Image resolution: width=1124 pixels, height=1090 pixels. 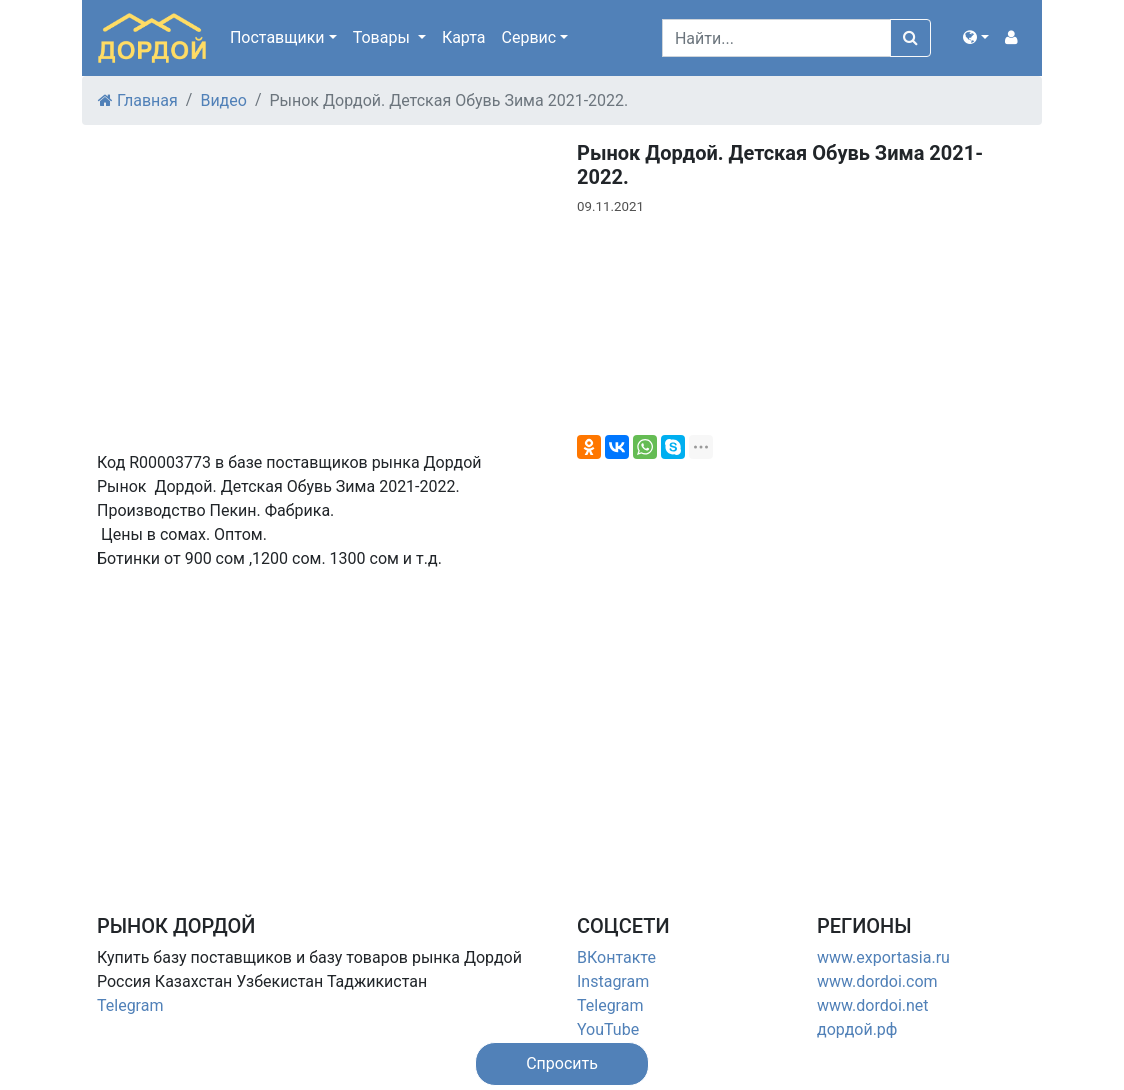 I want to click on Сервис [button], so click(x=529, y=37).